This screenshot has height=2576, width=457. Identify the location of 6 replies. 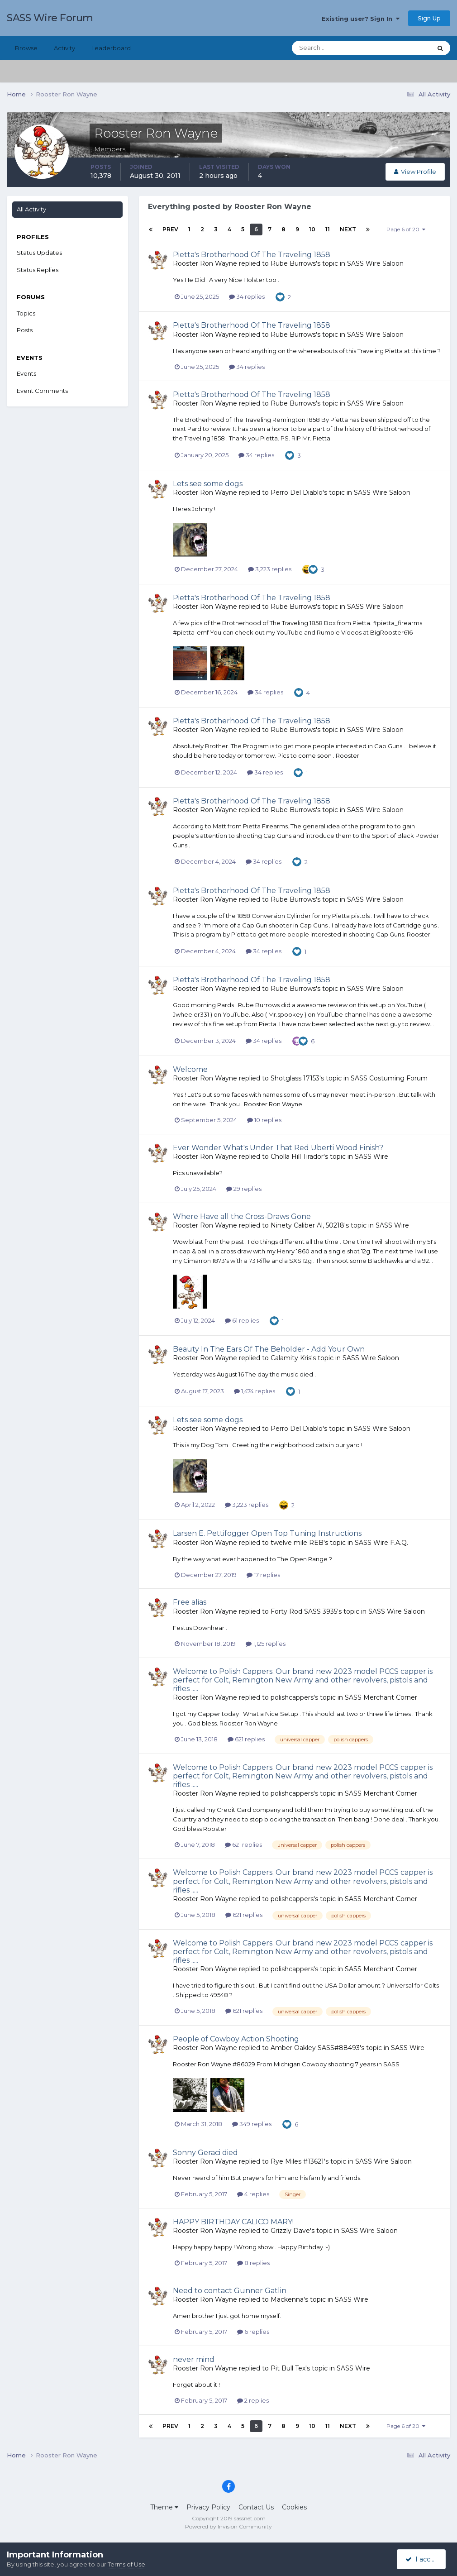
(253, 2331).